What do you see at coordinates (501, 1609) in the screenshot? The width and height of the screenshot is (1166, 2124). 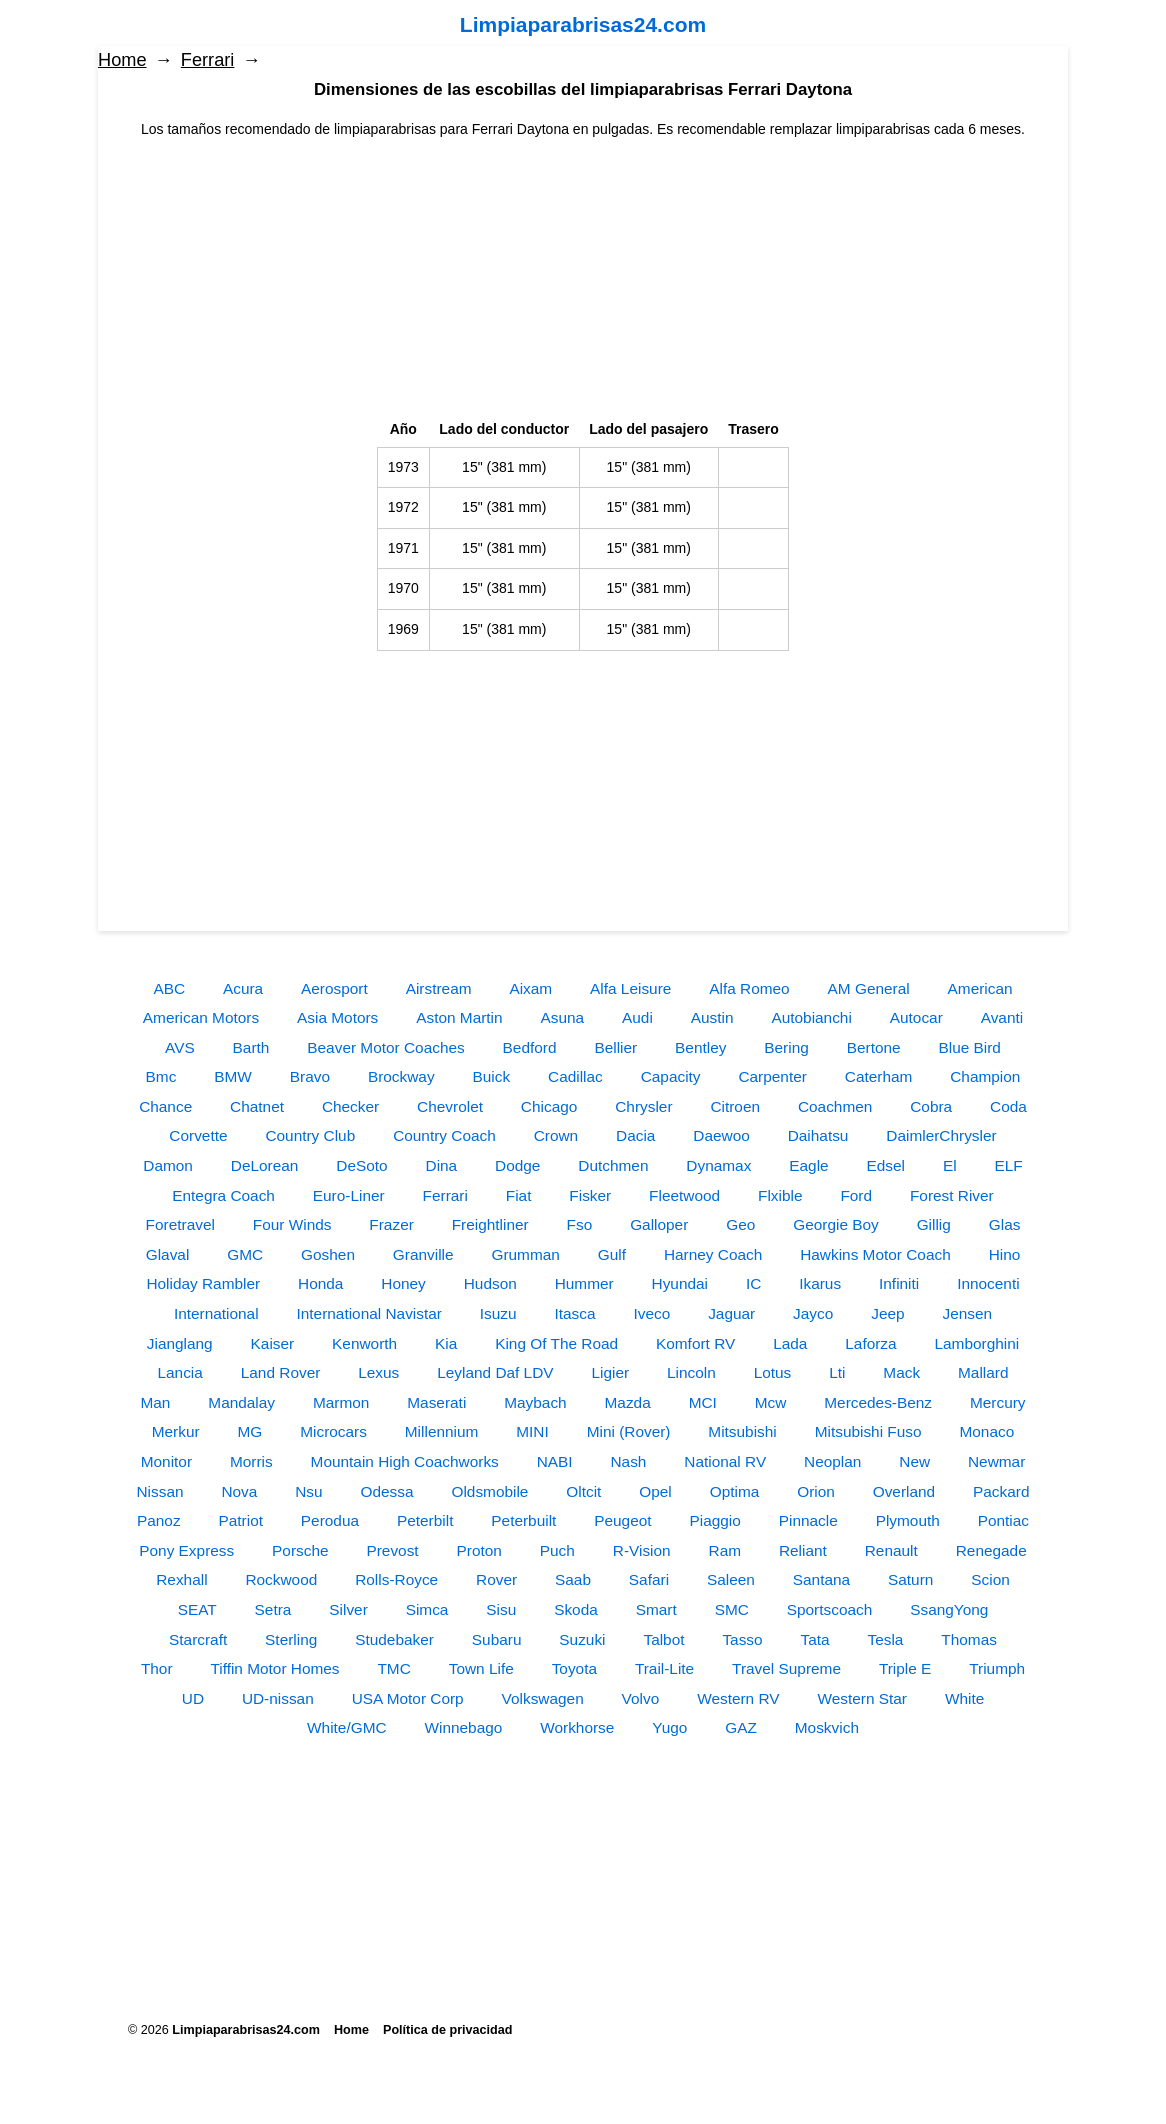 I see `Sisu` at bounding box center [501, 1609].